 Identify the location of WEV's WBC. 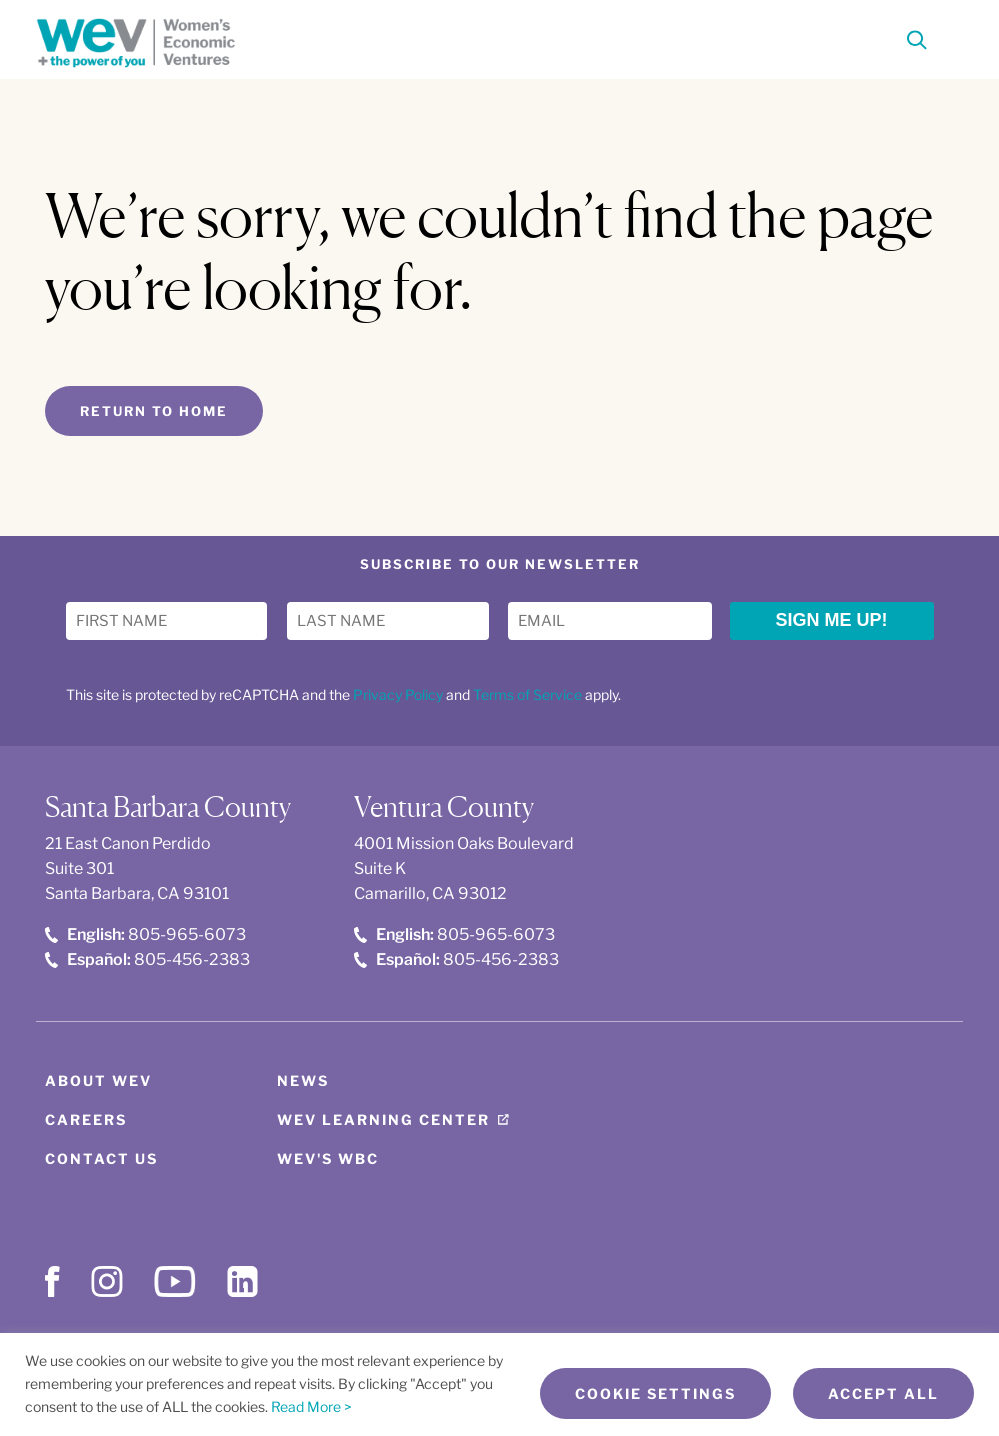
(328, 1158).